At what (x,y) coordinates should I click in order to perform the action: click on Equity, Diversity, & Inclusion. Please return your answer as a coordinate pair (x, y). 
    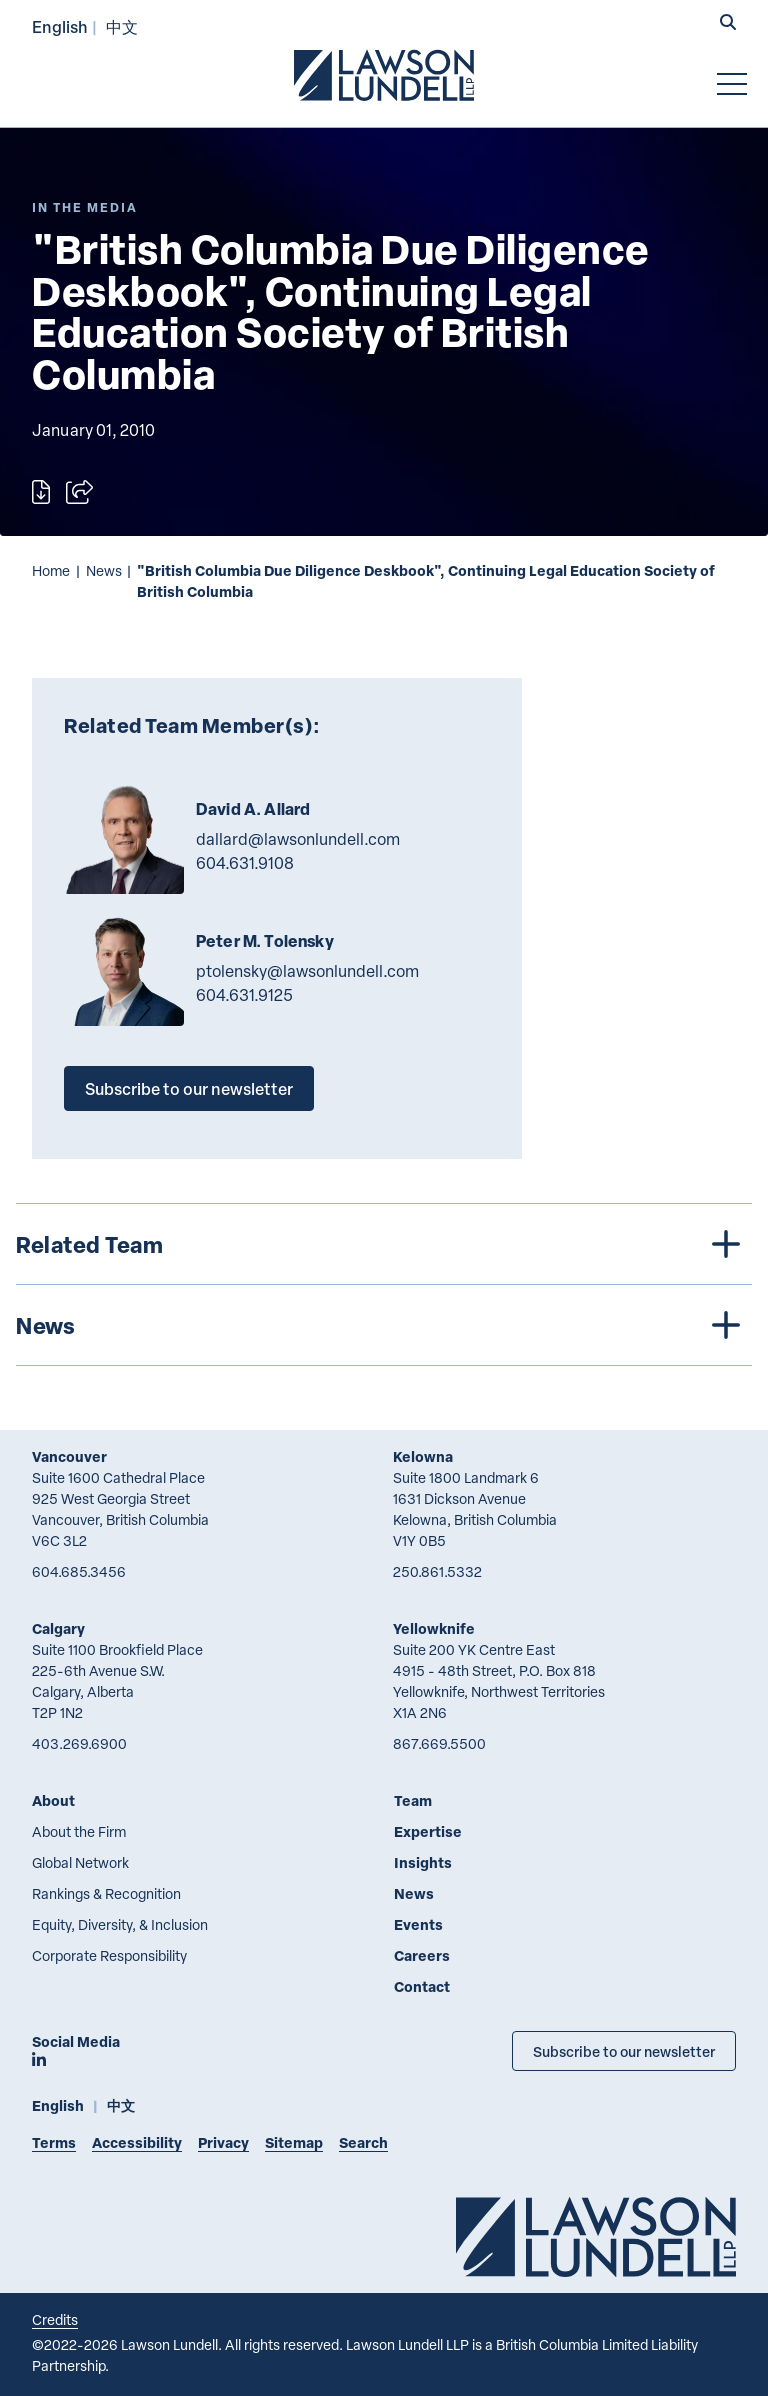
    Looking at the image, I should click on (120, 1924).